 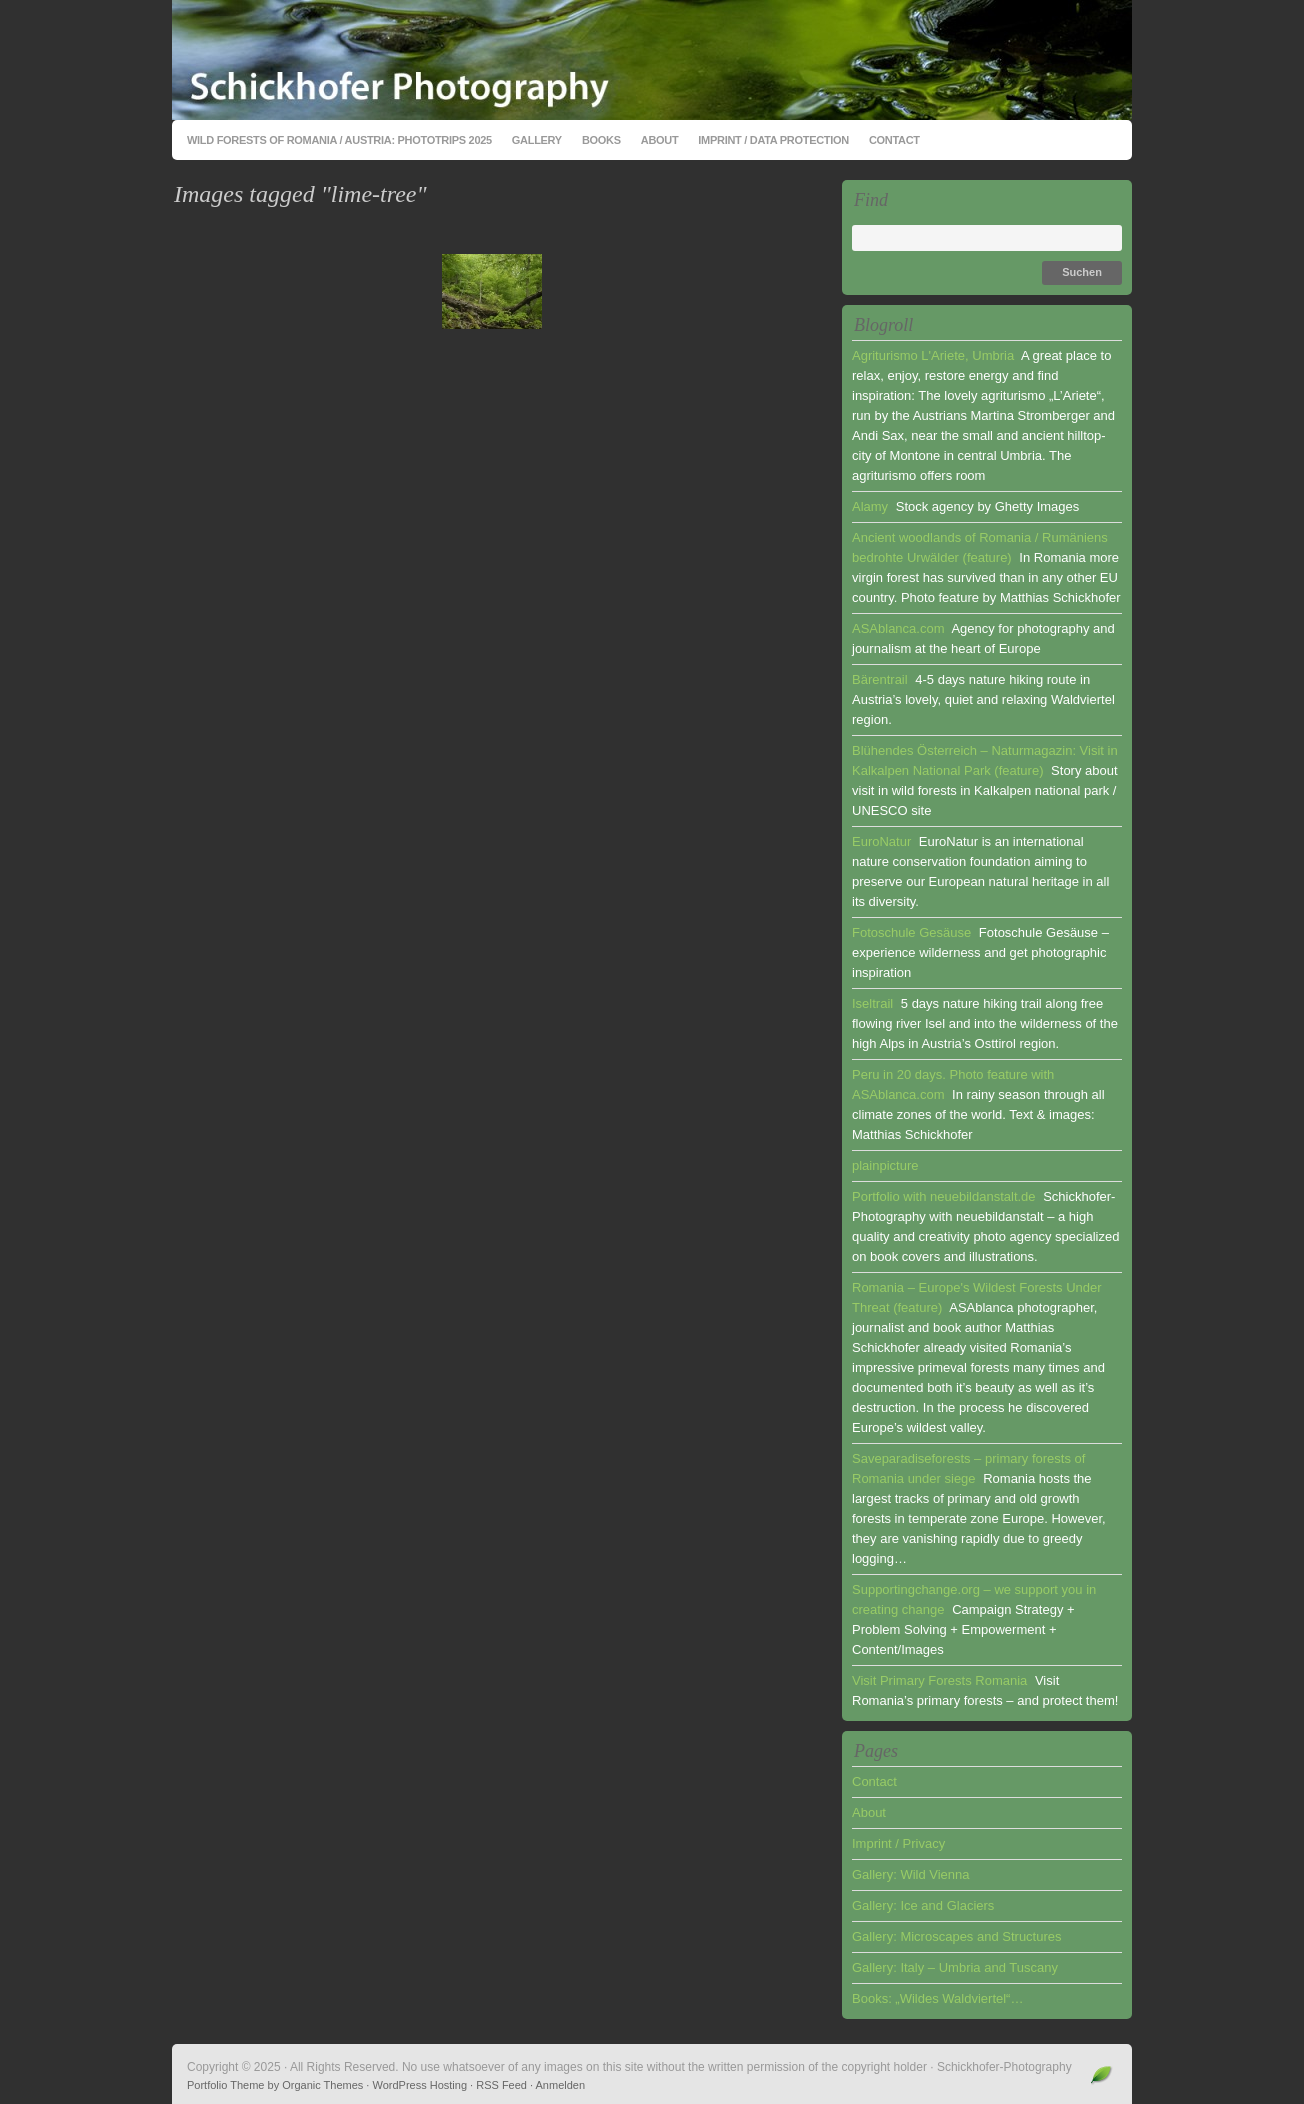 What do you see at coordinates (339, 140) in the screenshot?
I see `Wild Forests of Romania / Austria: Phototrips 2025` at bounding box center [339, 140].